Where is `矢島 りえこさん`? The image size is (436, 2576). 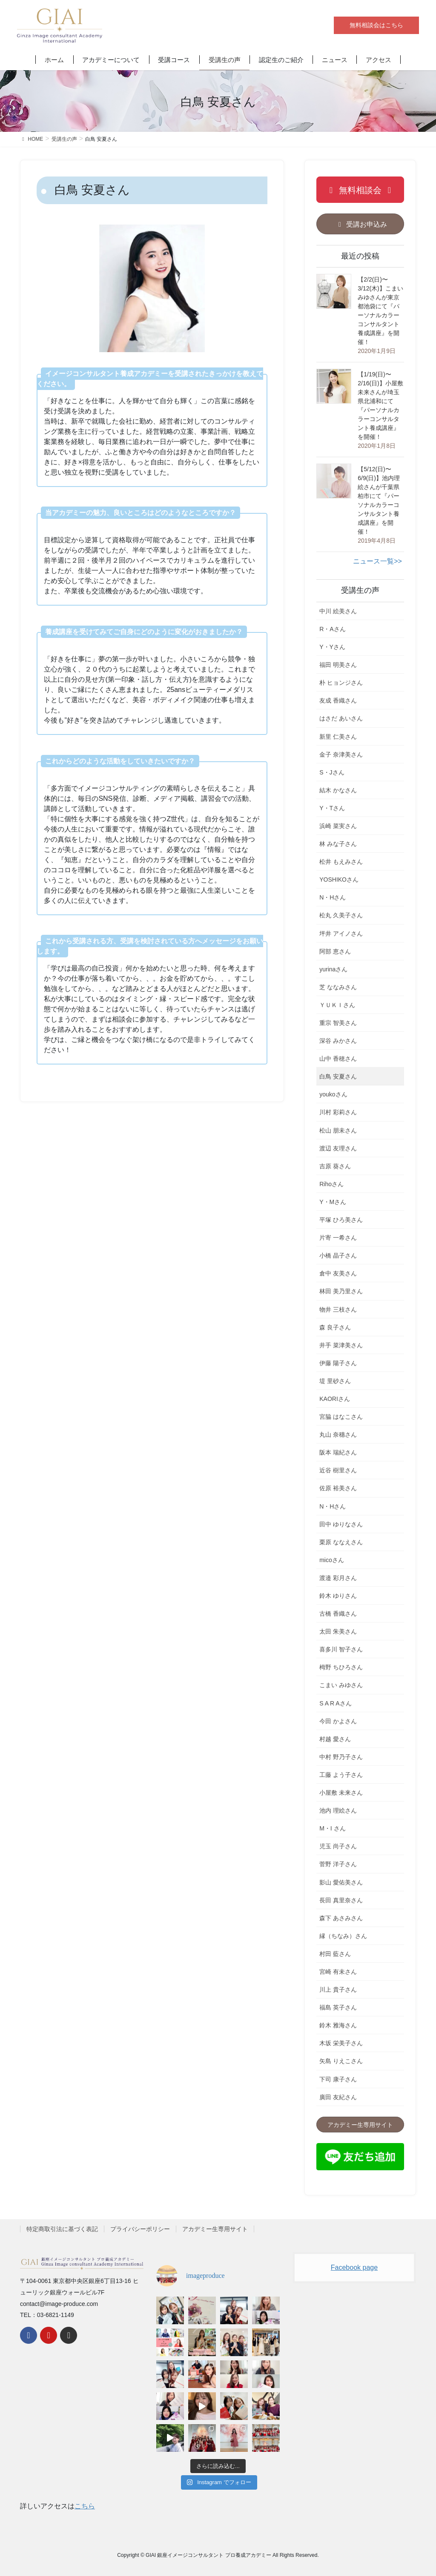 矢島 りえこさん is located at coordinates (341, 2061).